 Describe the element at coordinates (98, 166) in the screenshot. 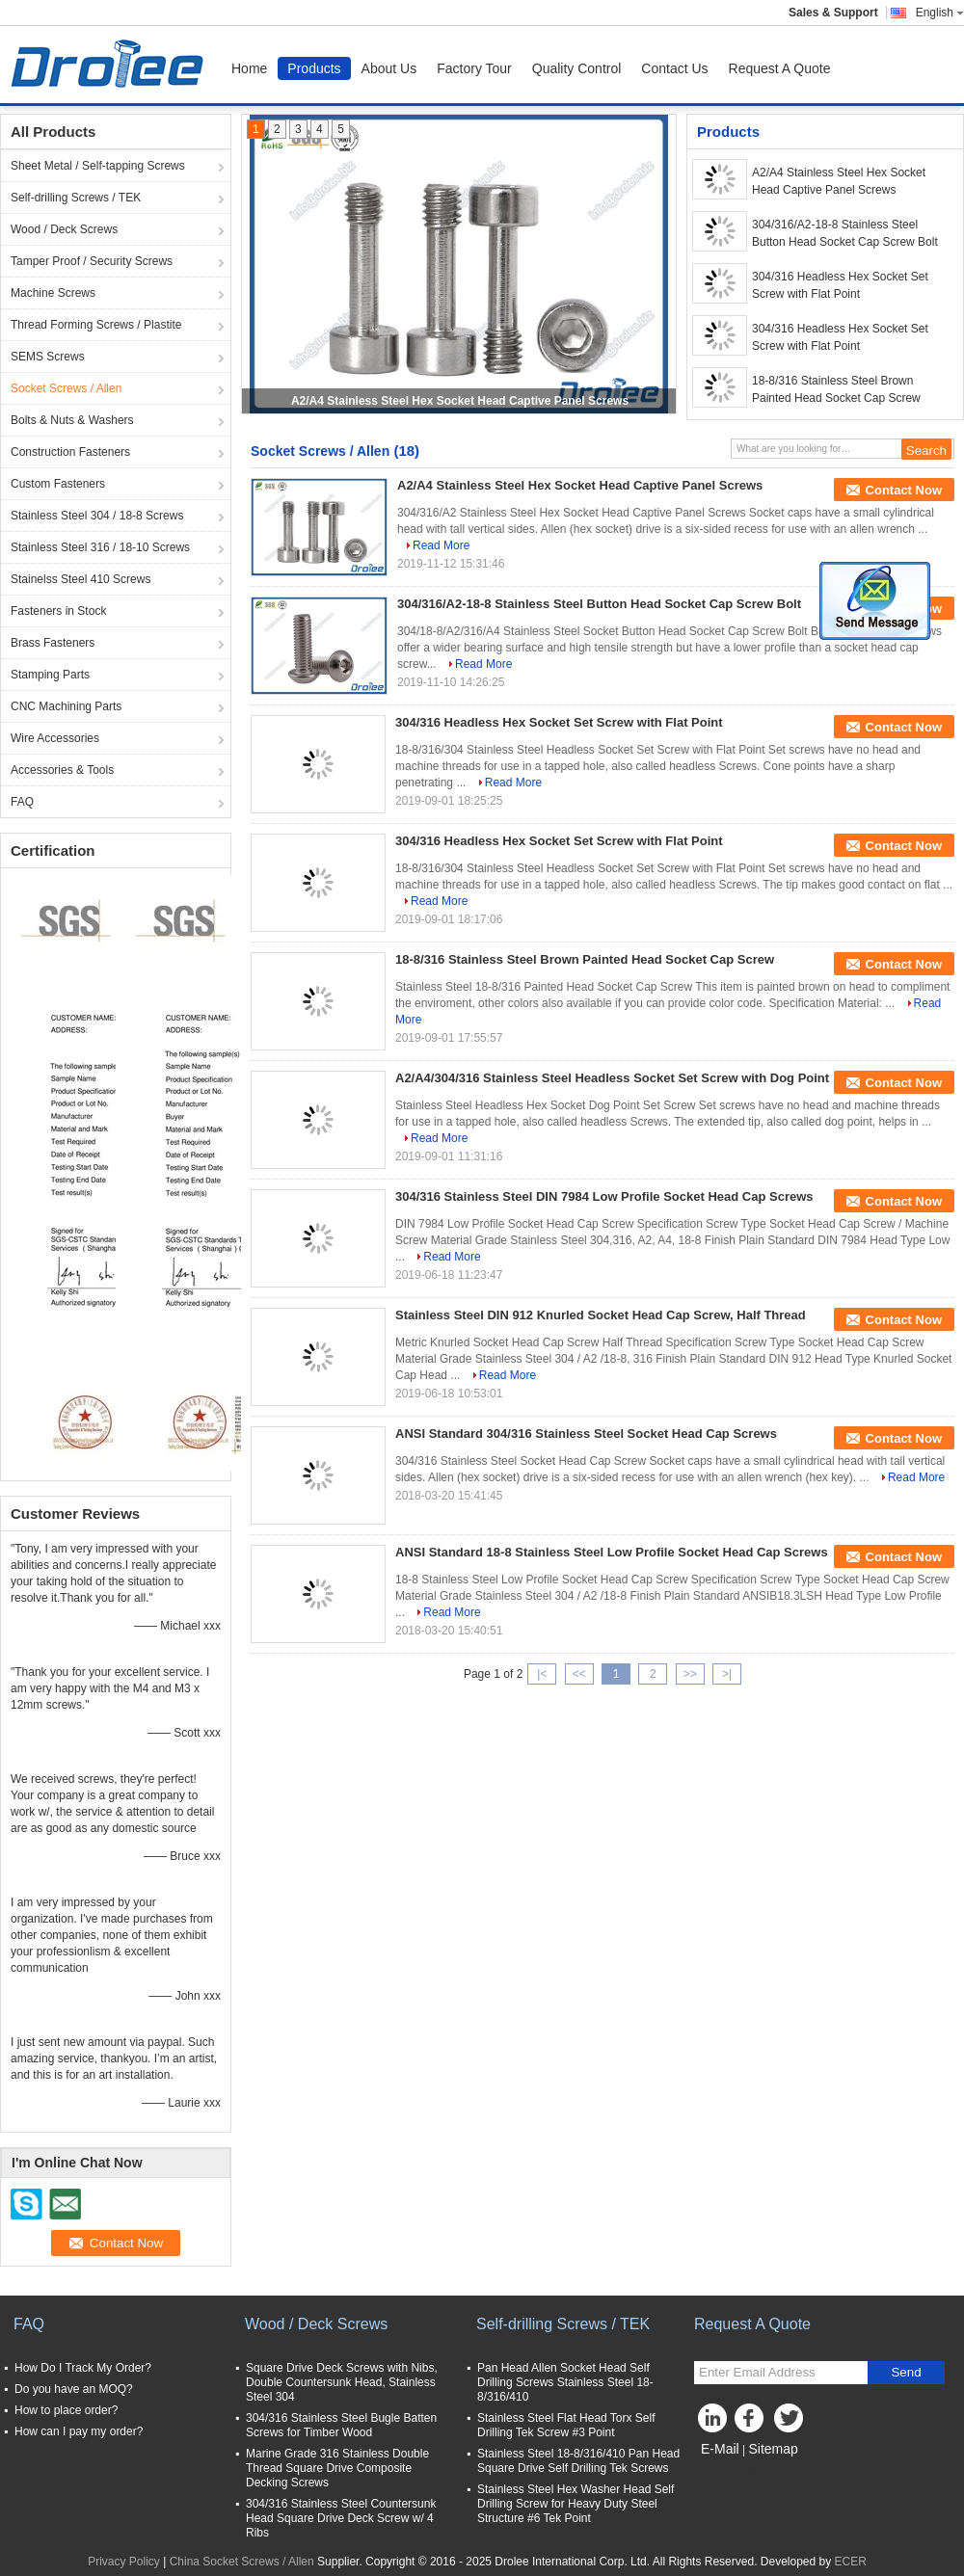

I see `Sheet Metal / Self-tapping Screws` at that location.